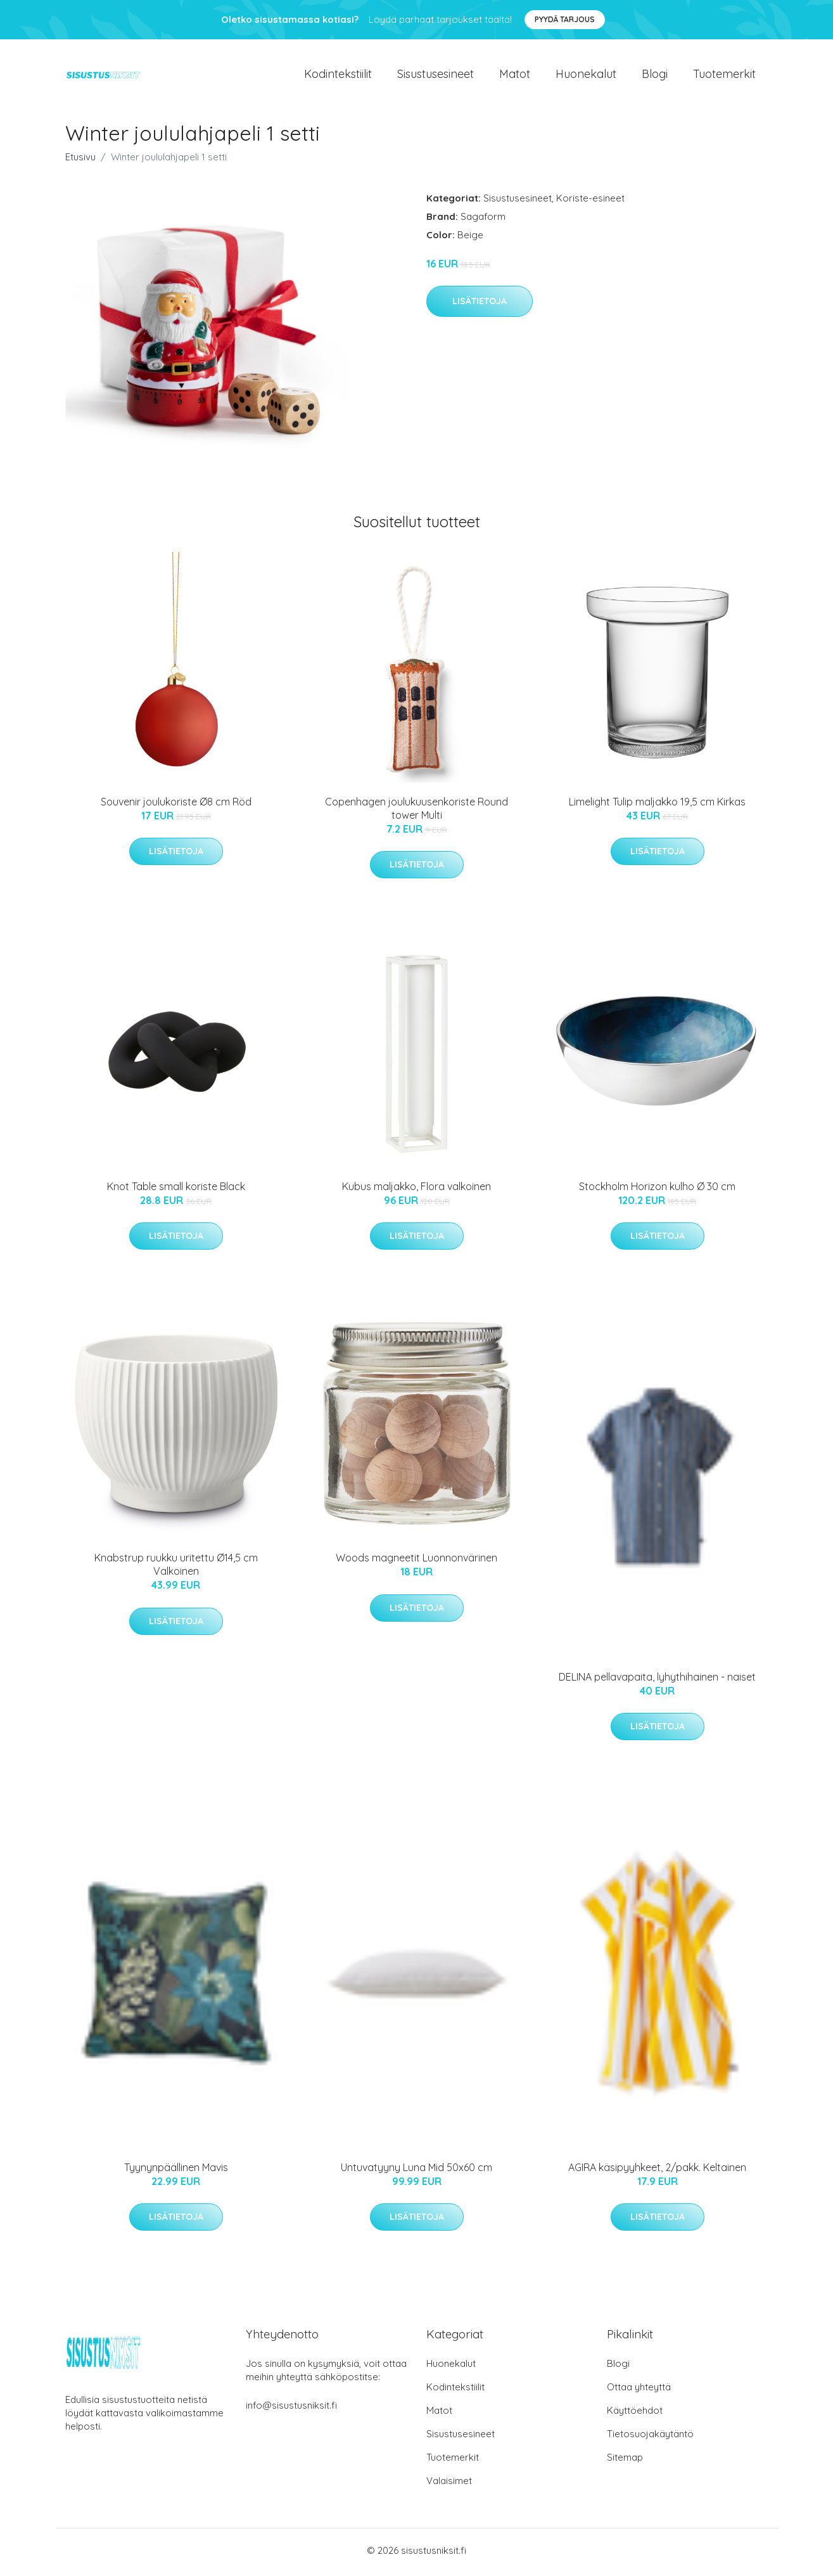  I want to click on Kodintekstiilit, so click(338, 75).